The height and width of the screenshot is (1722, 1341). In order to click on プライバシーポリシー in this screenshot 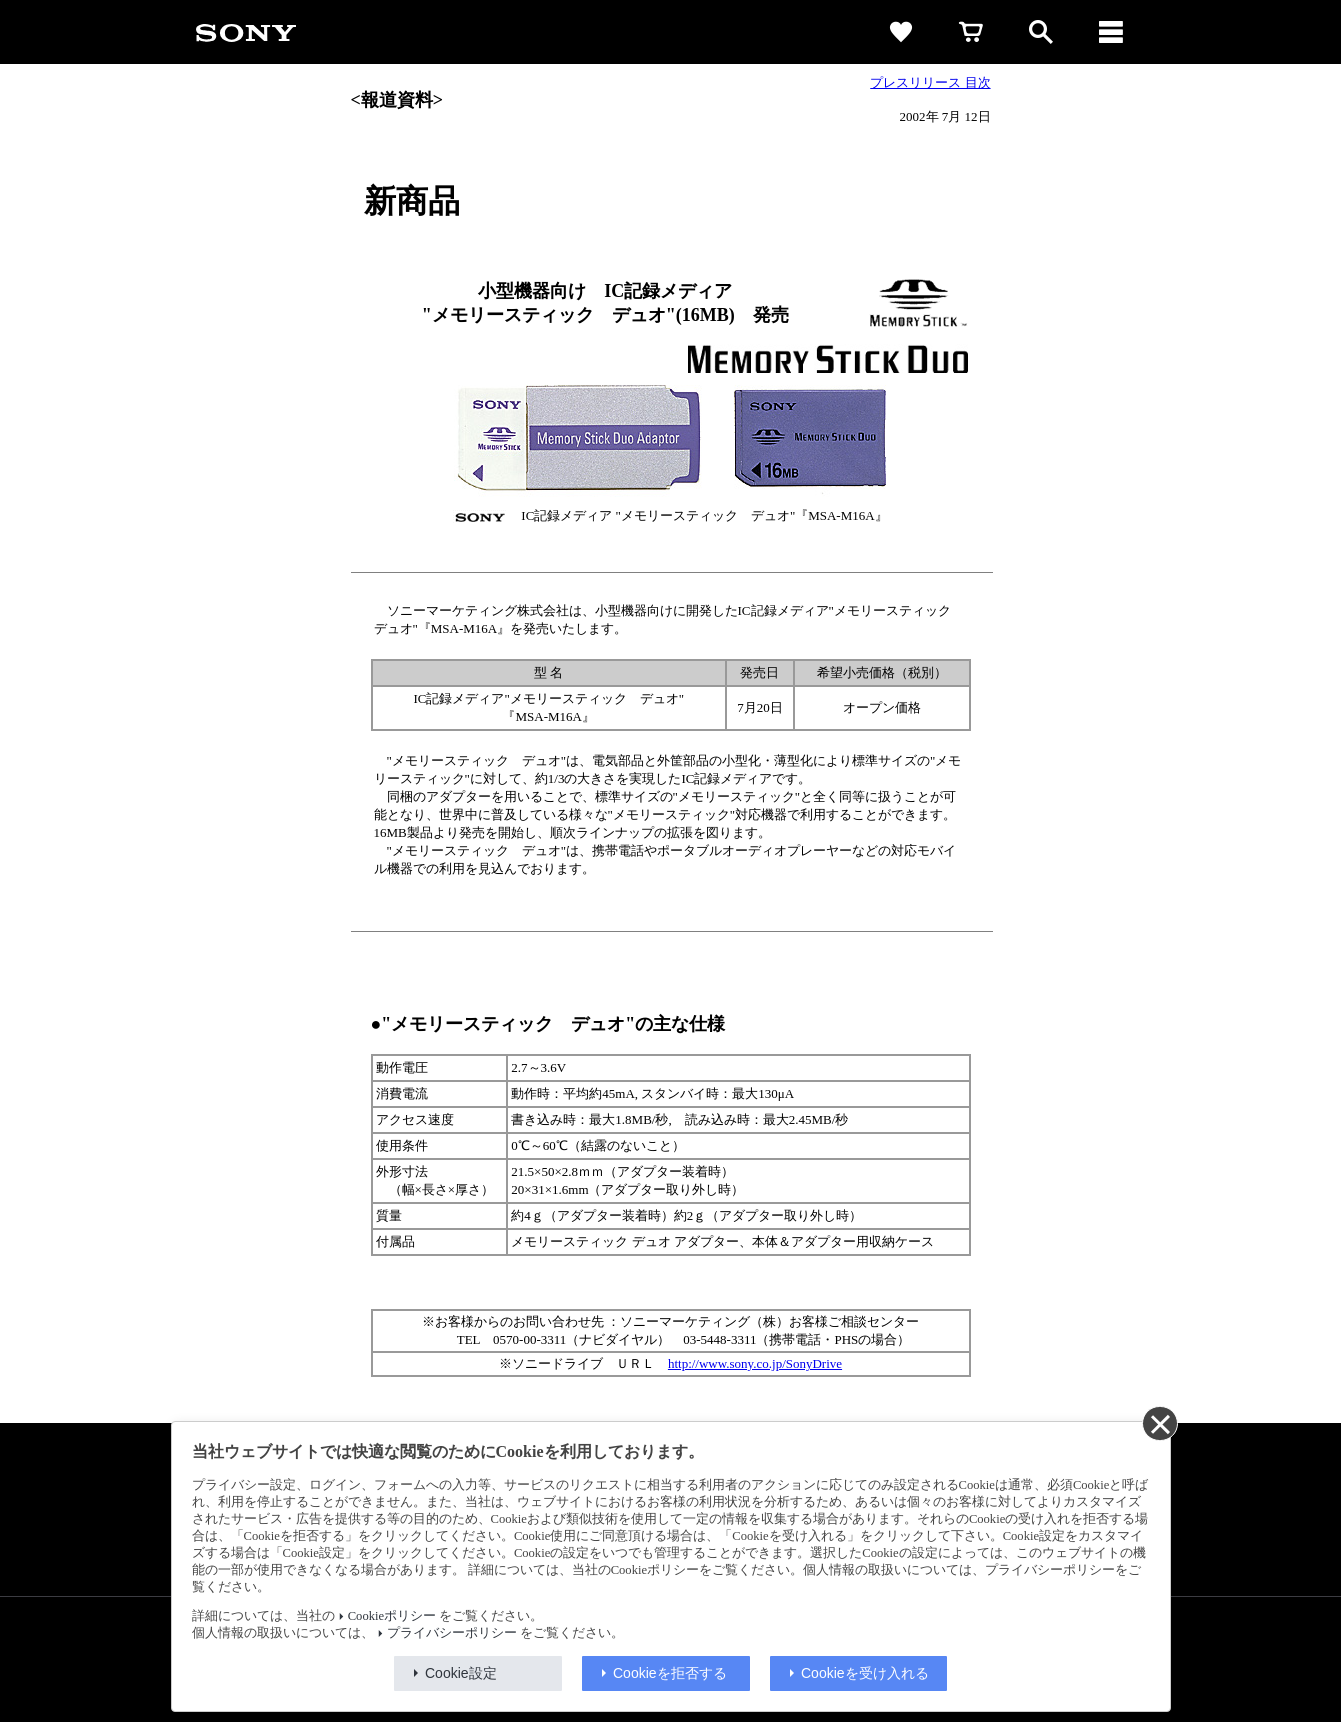, I will do `click(452, 1633)`.